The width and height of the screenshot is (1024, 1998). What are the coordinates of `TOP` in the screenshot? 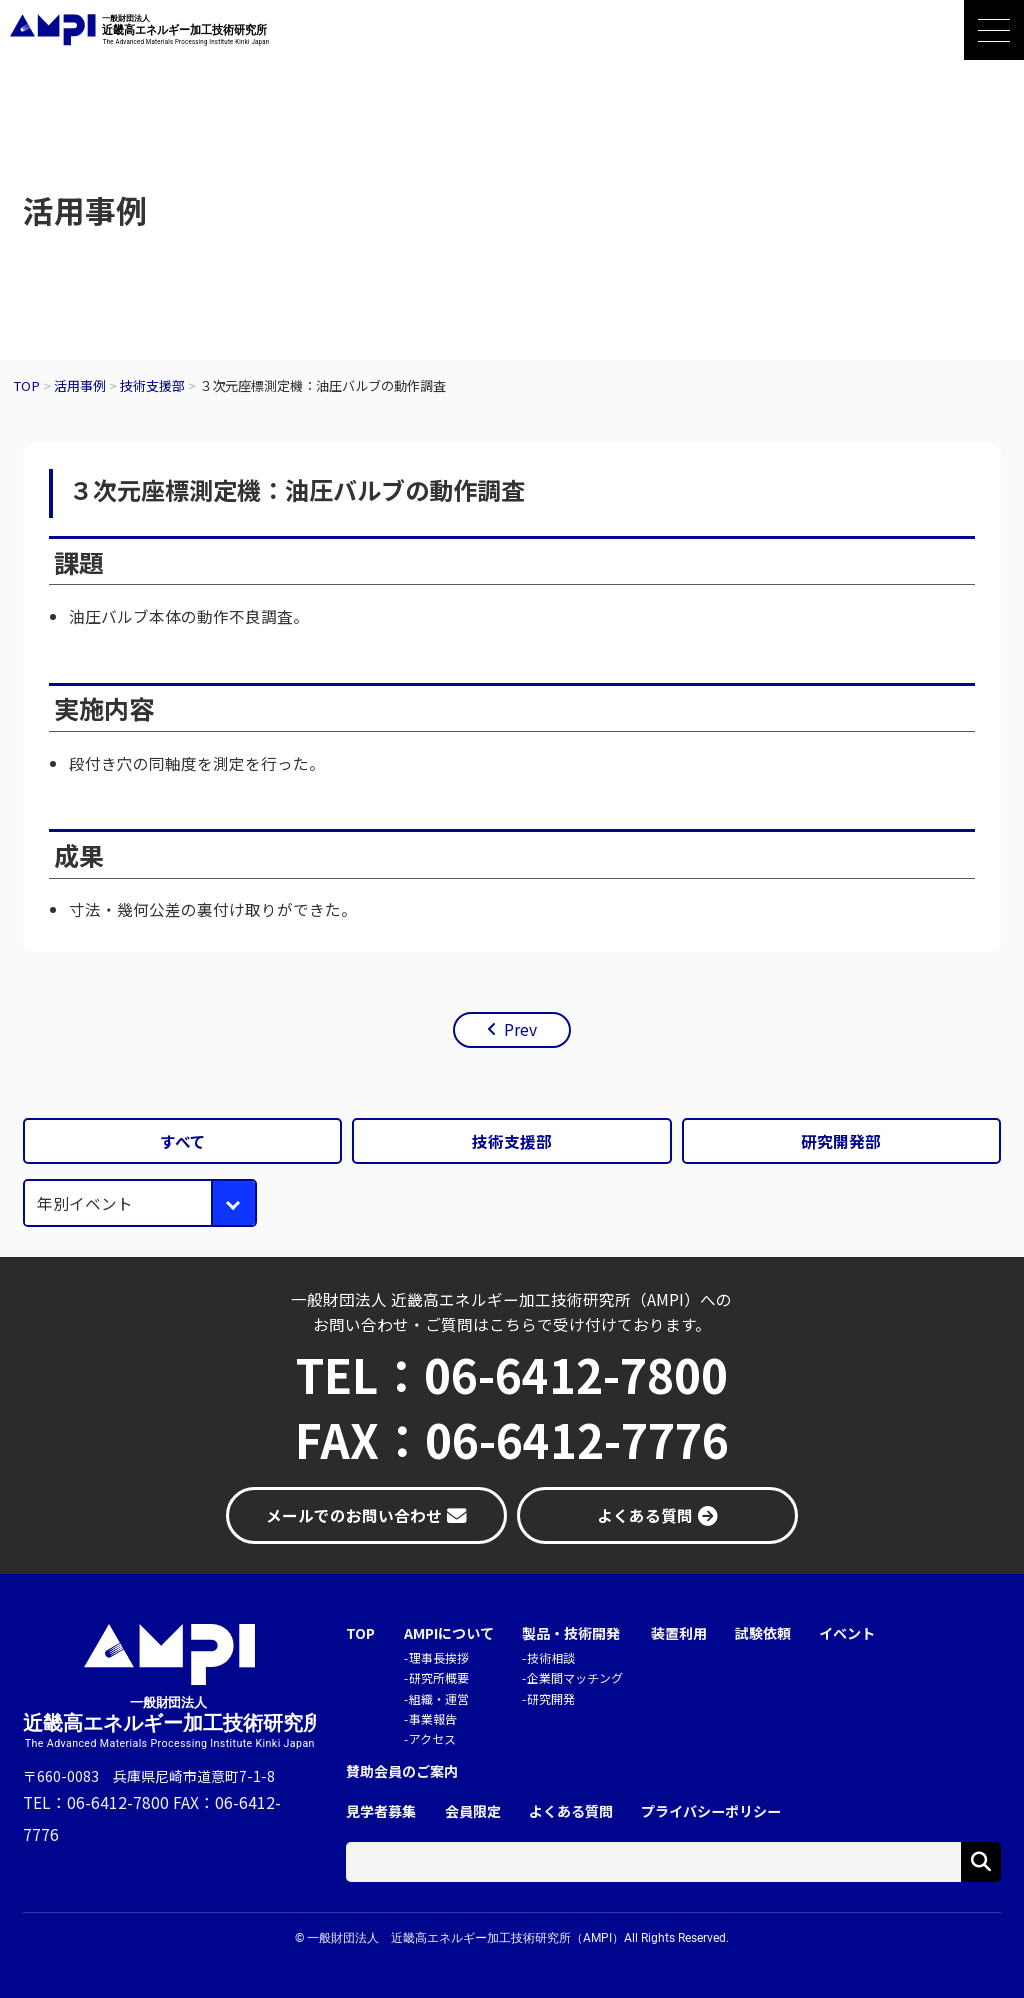 It's located at (360, 1633).